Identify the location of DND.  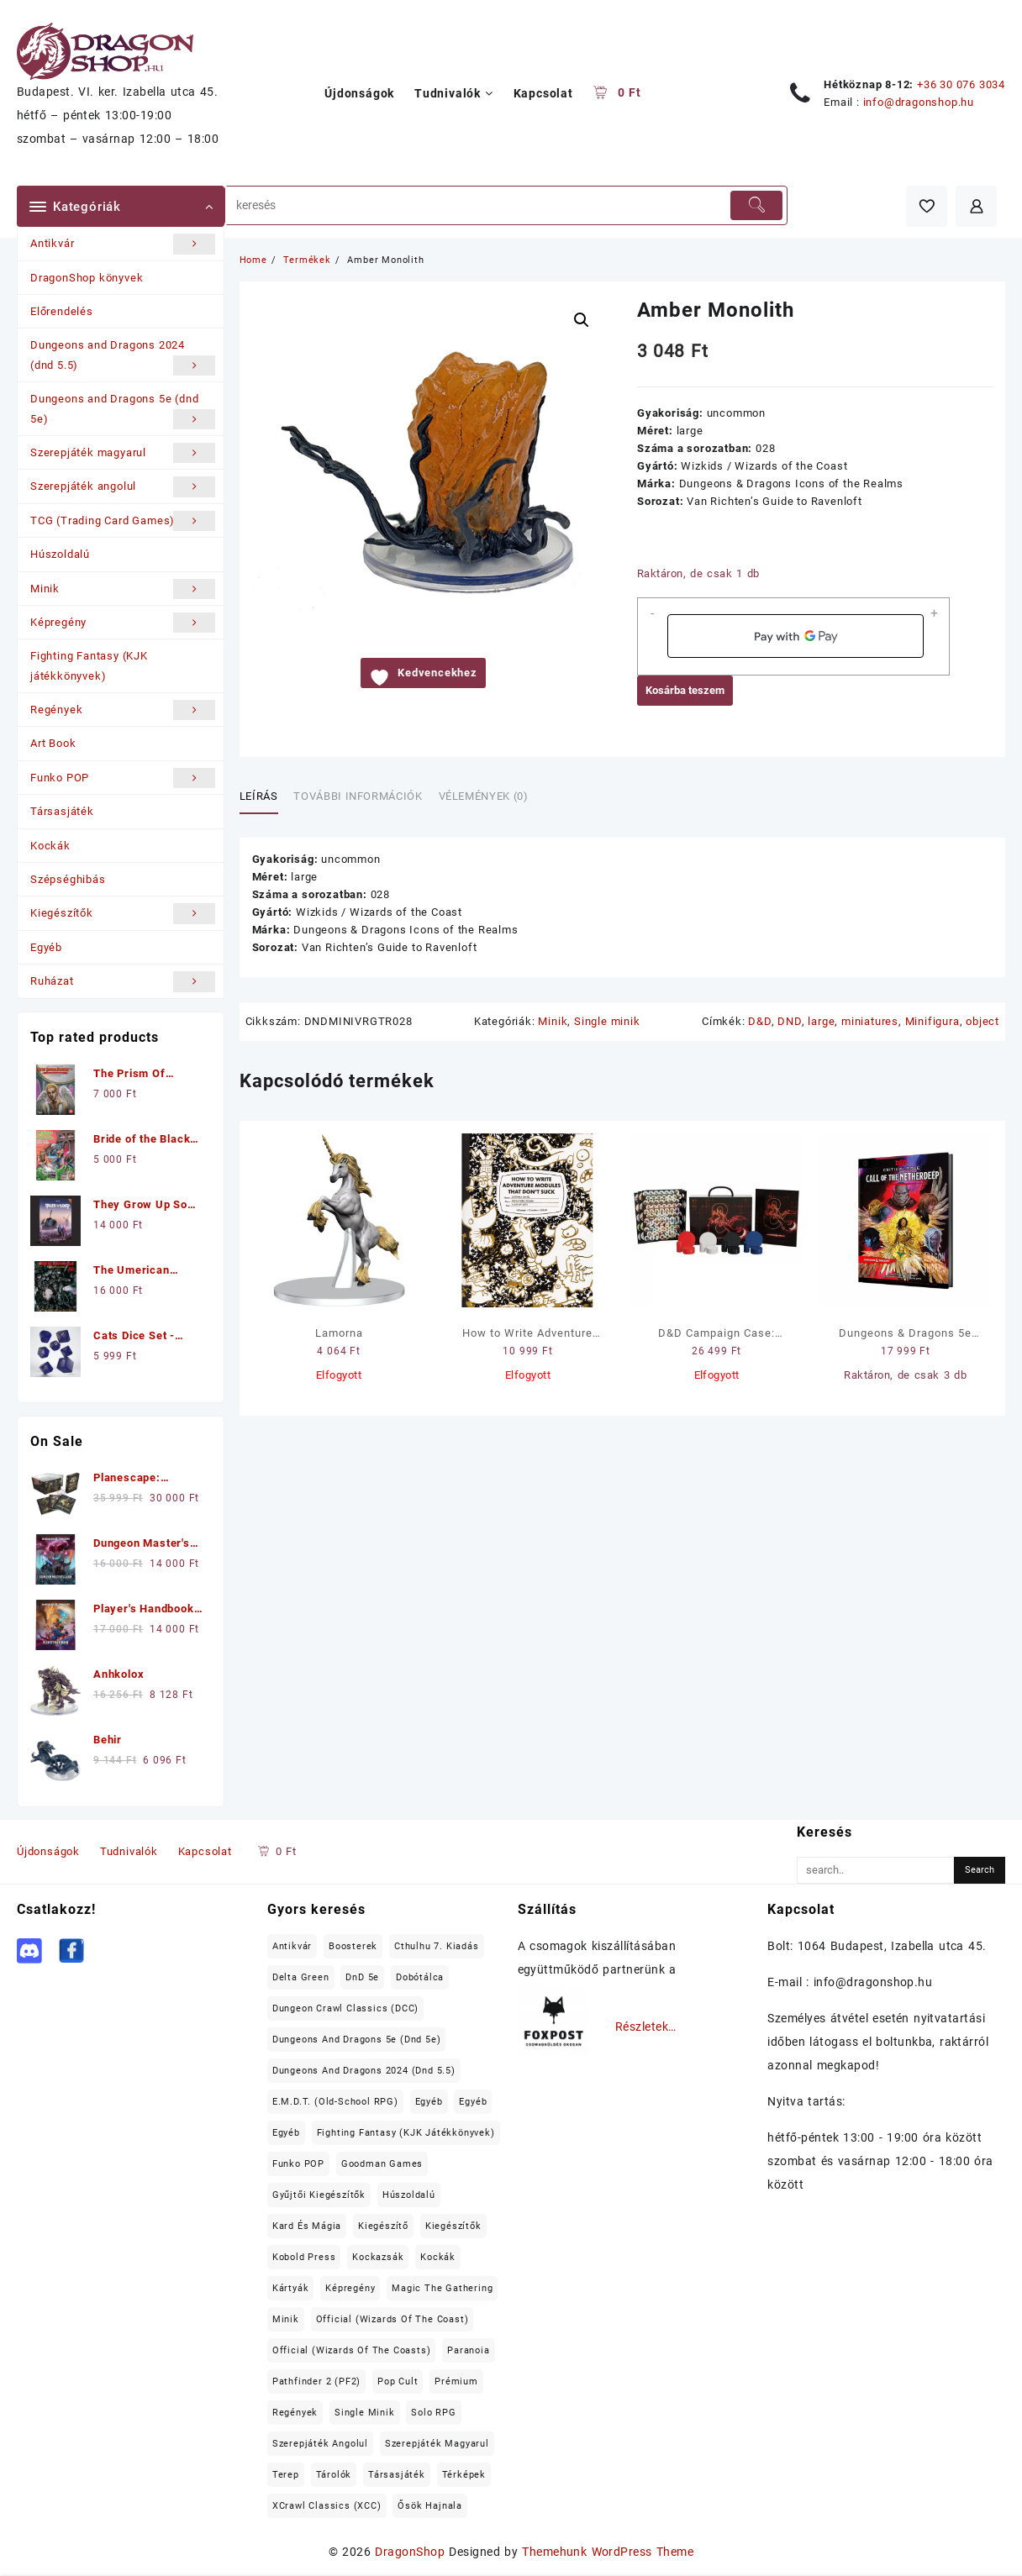
(789, 1021).